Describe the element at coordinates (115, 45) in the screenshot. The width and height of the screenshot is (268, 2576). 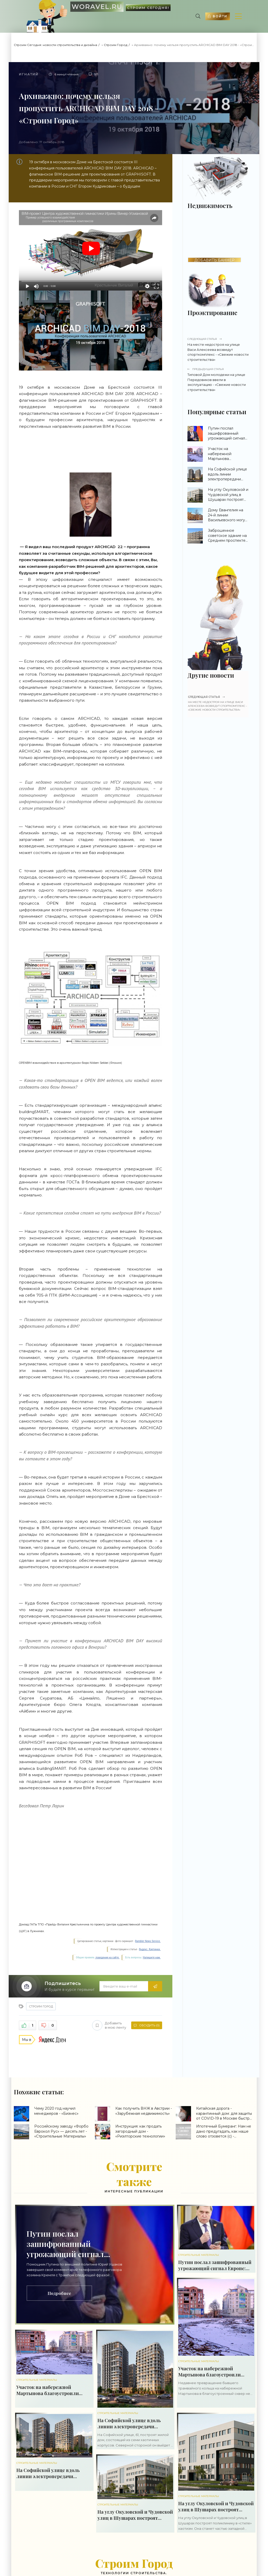
I see `Строим Город` at that location.